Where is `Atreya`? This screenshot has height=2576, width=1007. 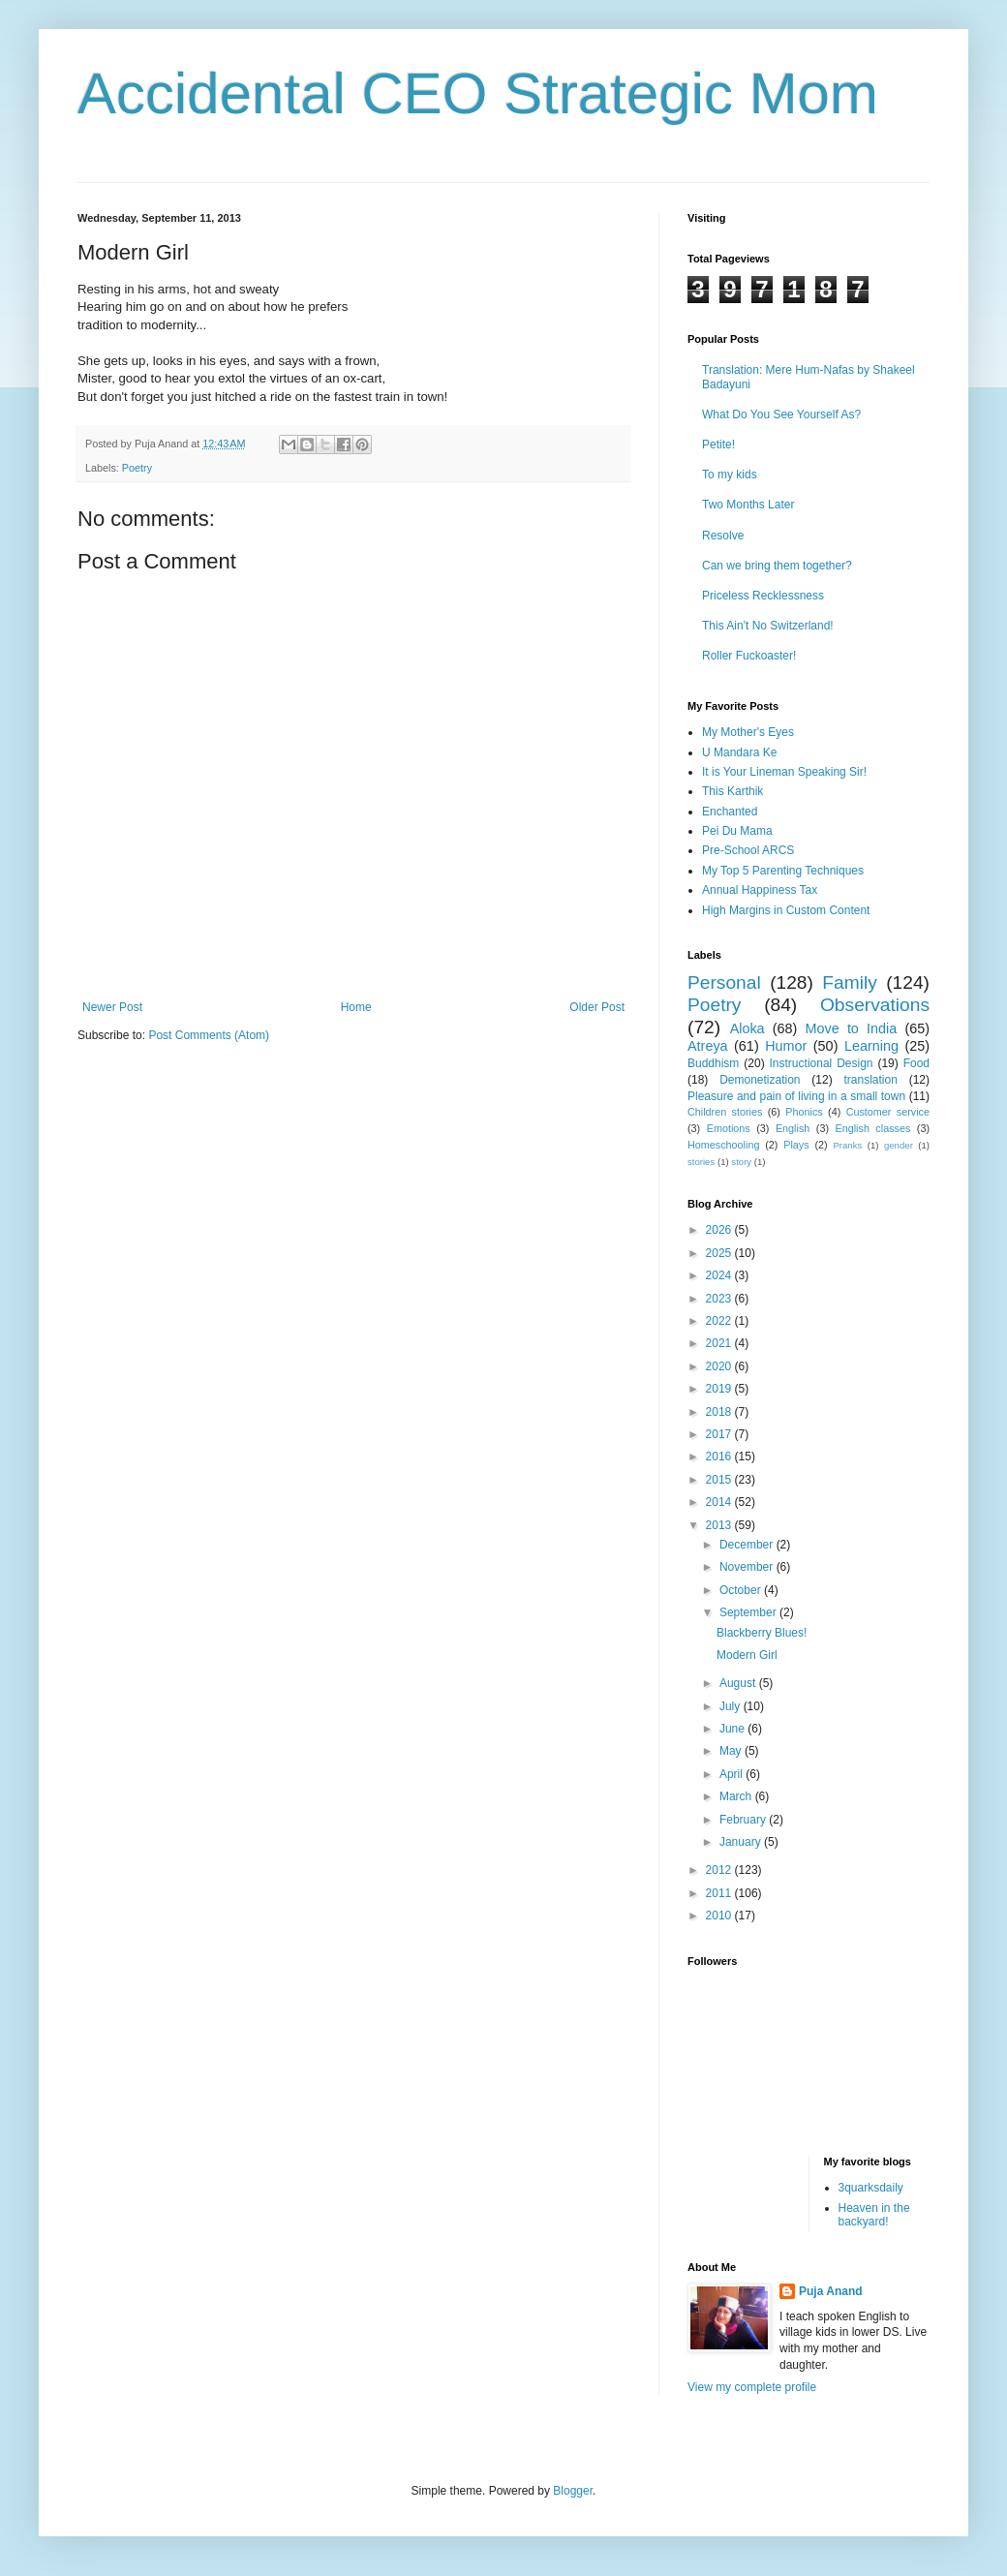 Atreya is located at coordinates (707, 1046).